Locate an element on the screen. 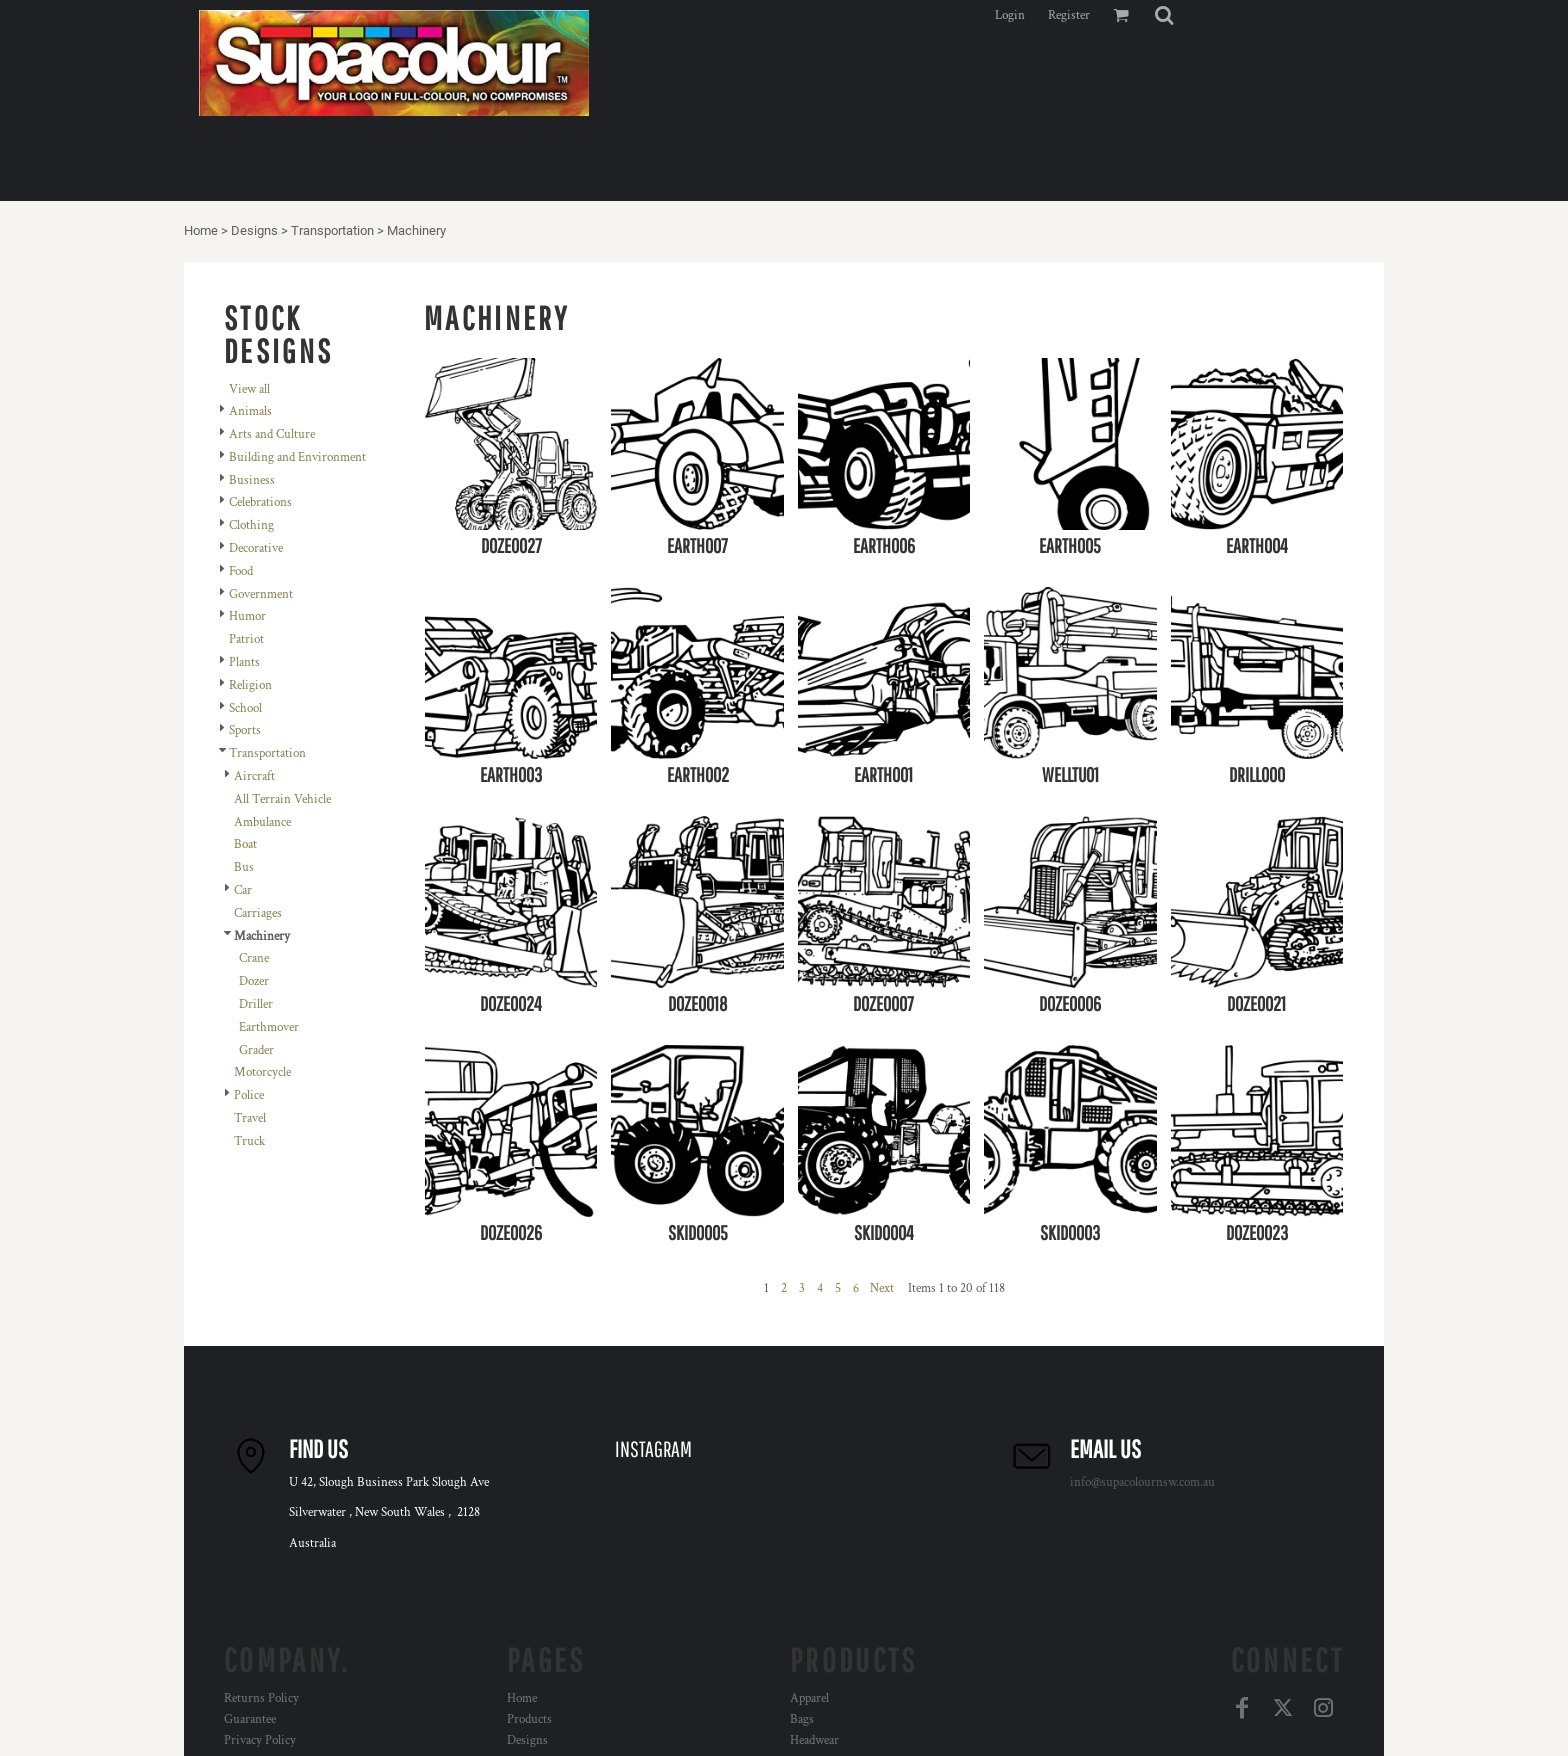 The image size is (1568, 1756). School is located at coordinates (245, 708).